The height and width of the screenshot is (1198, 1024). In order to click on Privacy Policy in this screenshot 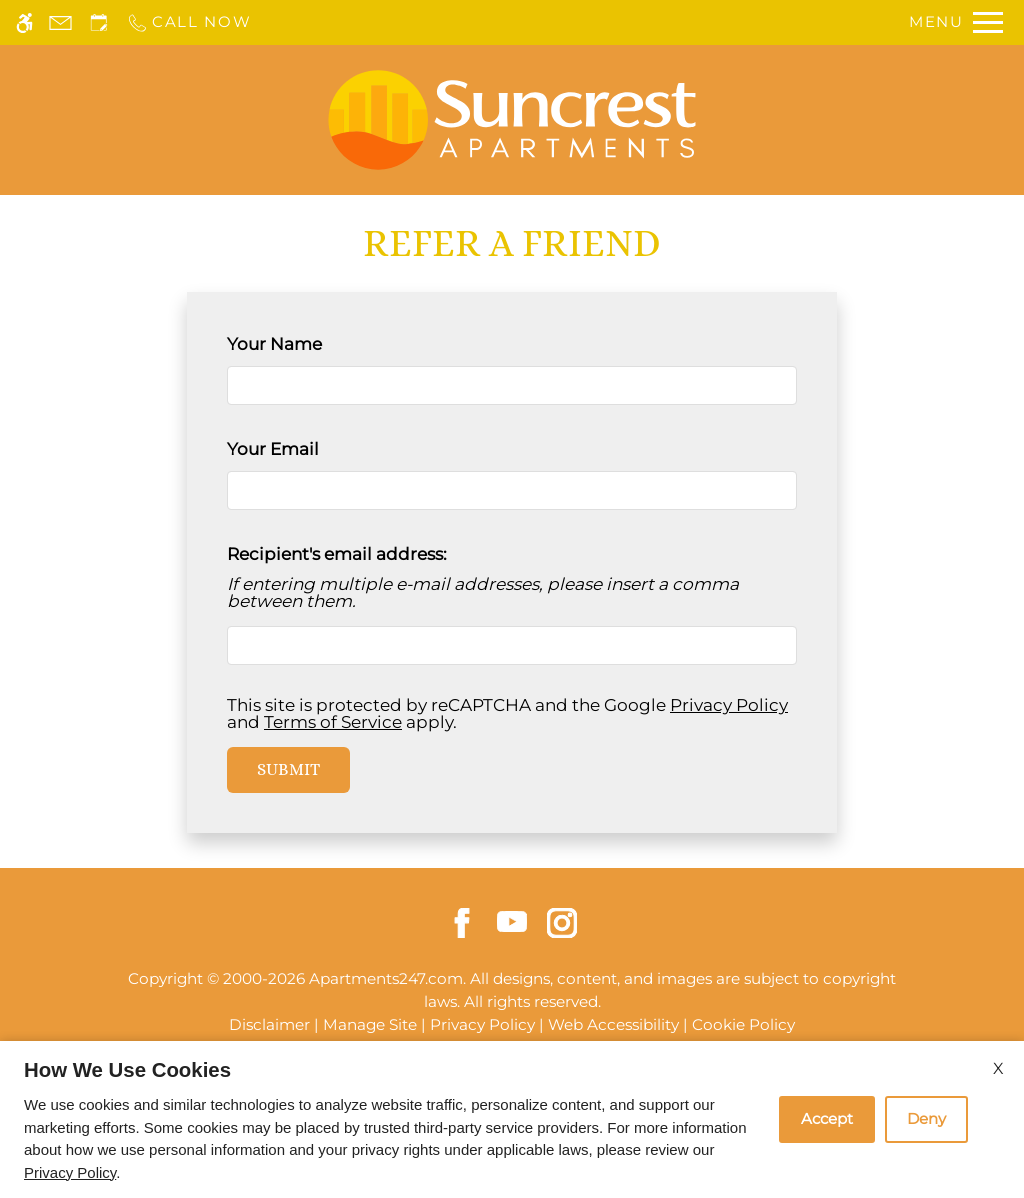, I will do `click(729, 705)`.